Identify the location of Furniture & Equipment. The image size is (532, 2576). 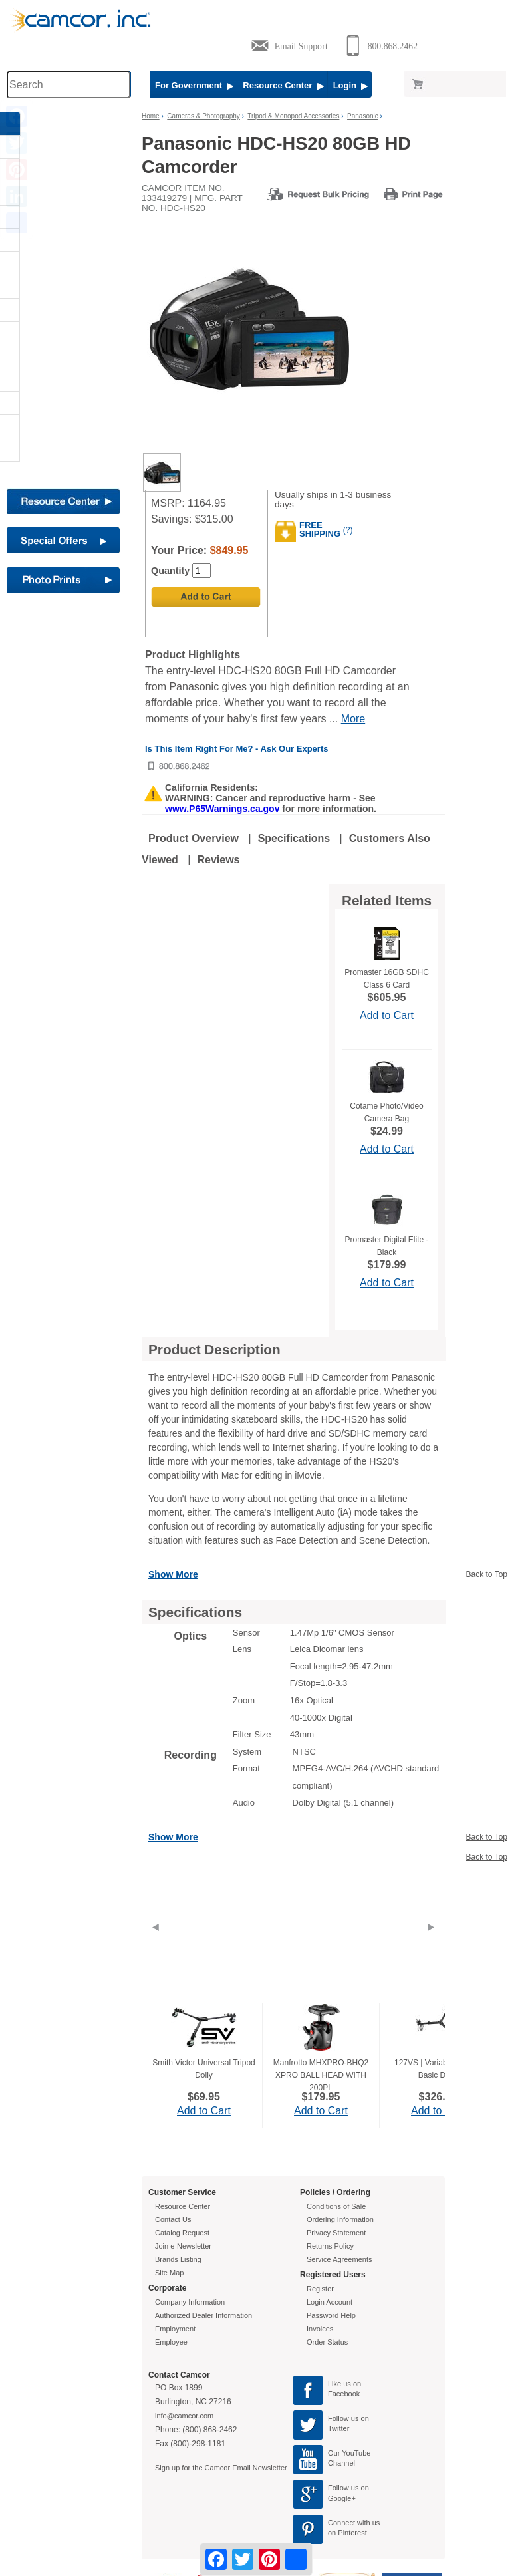
(48, 356).